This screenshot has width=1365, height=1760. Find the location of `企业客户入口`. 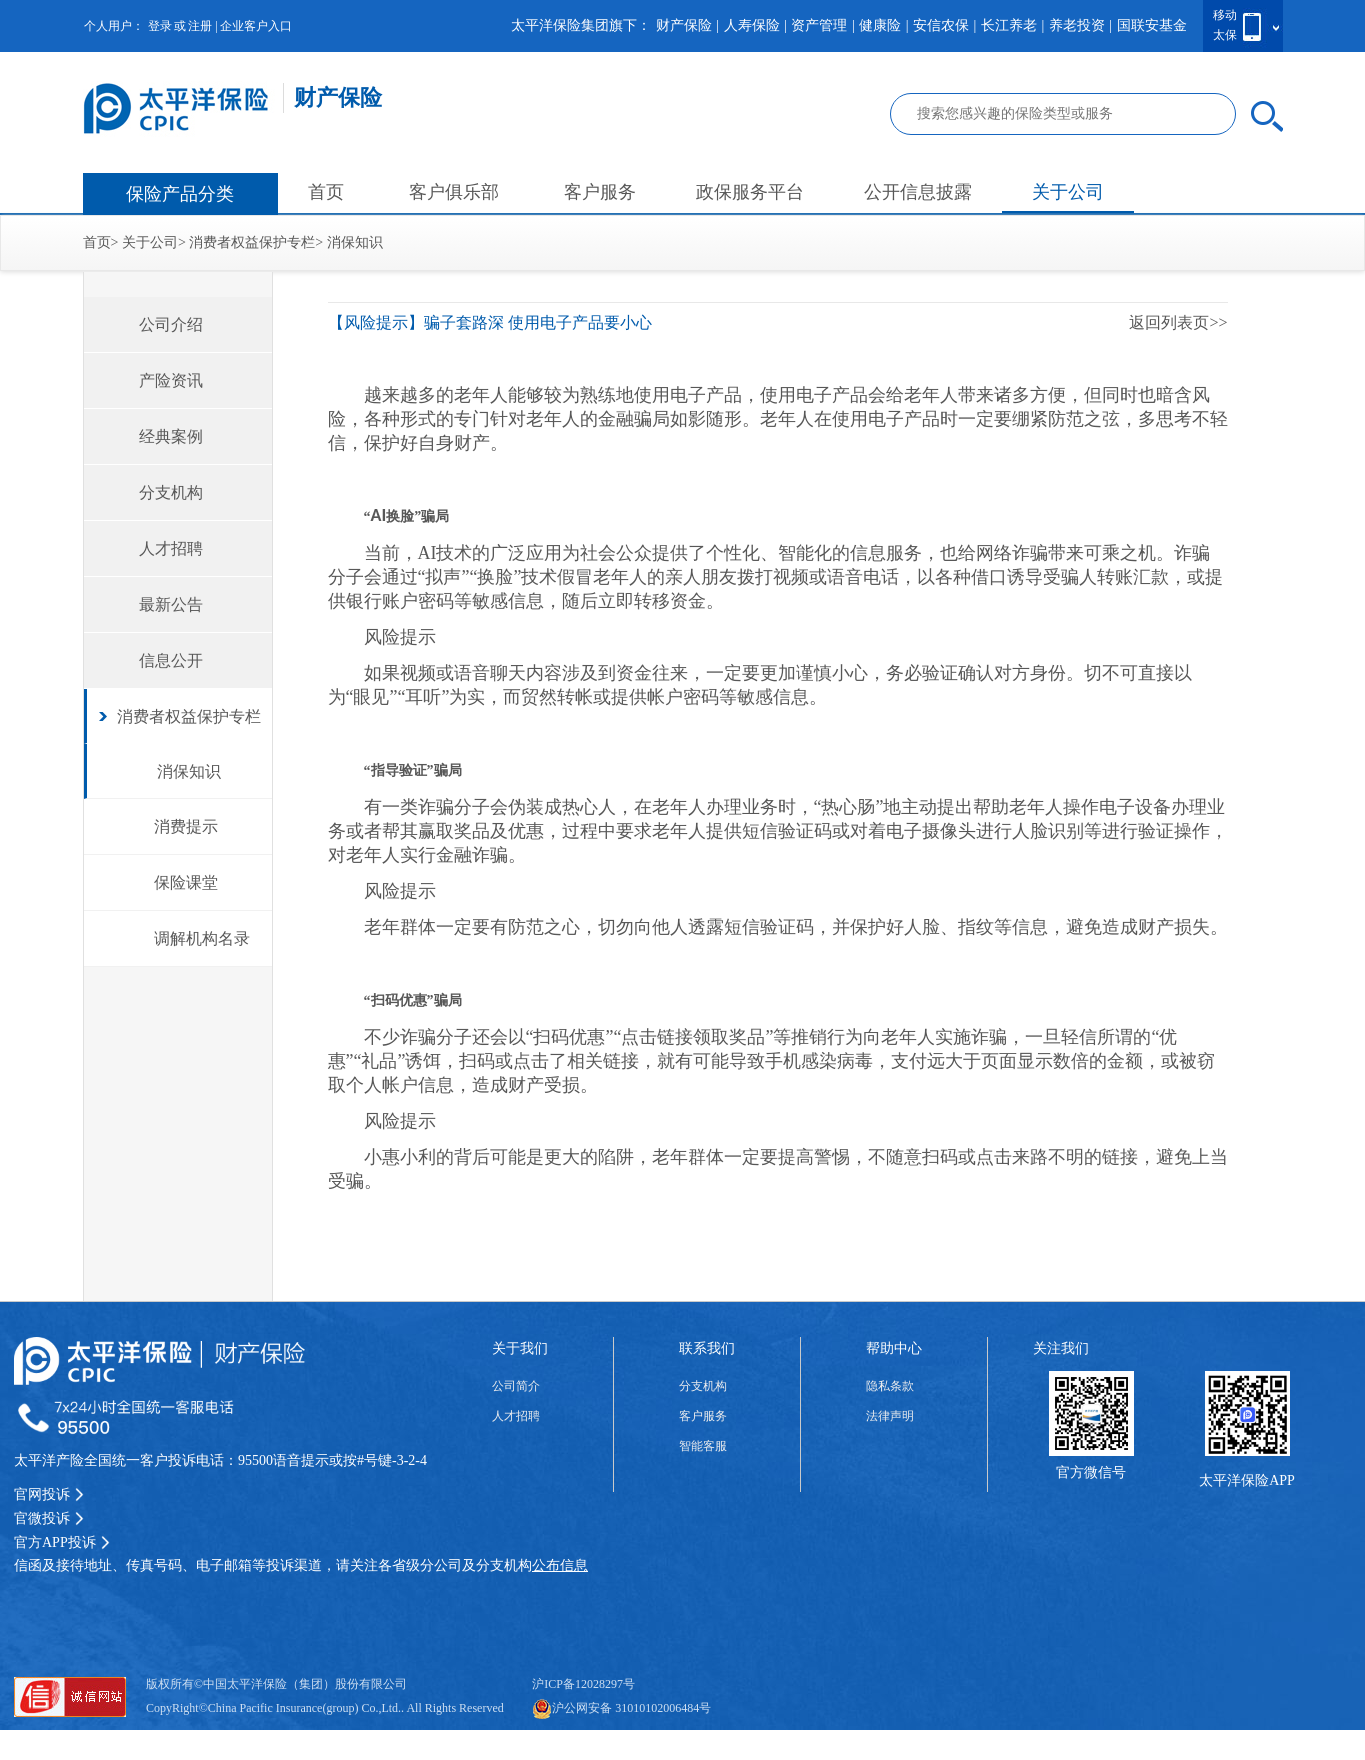

企业客户入口 is located at coordinates (256, 26).